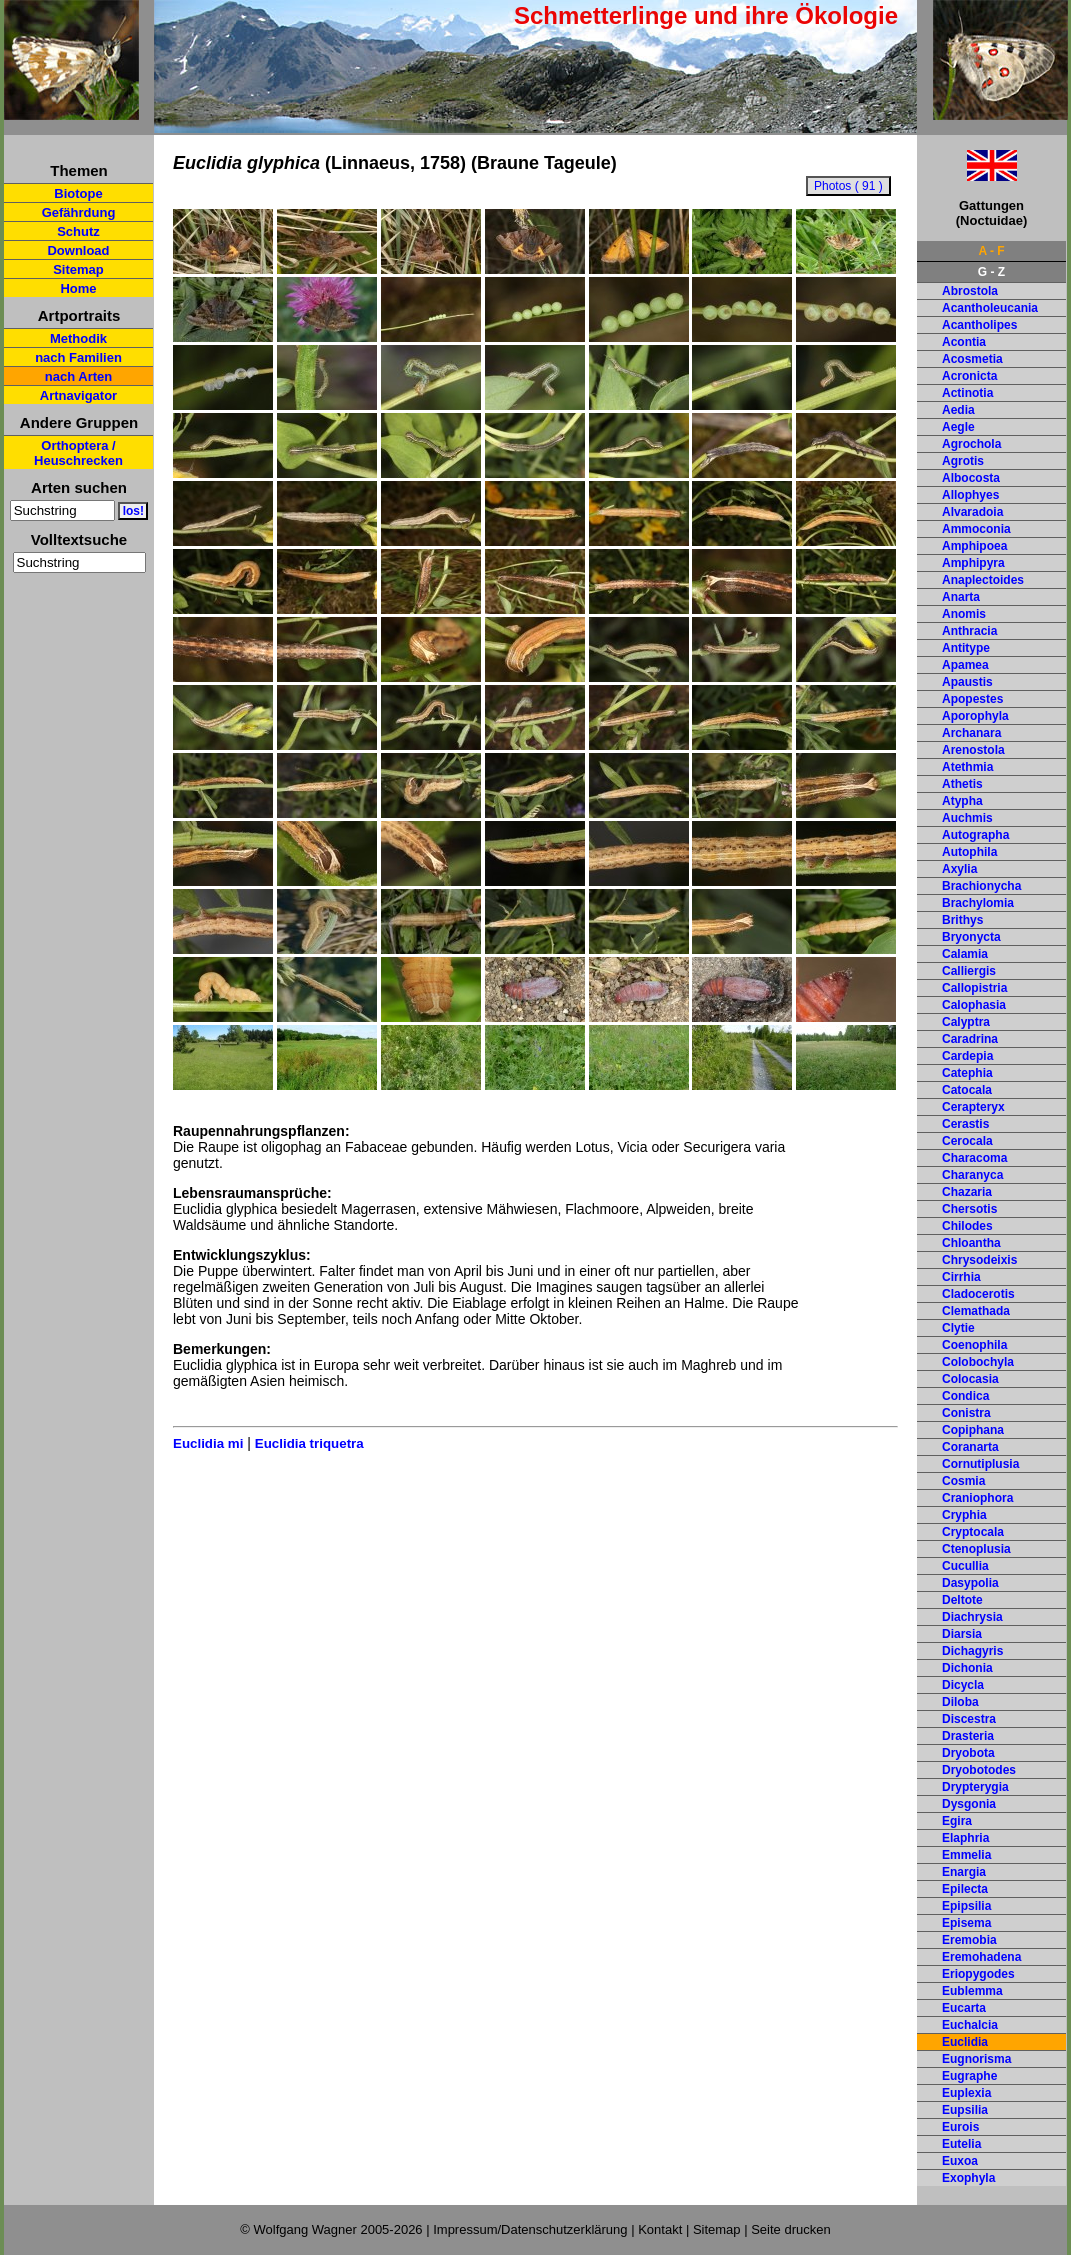  I want to click on Deltote, so click(962, 1600).